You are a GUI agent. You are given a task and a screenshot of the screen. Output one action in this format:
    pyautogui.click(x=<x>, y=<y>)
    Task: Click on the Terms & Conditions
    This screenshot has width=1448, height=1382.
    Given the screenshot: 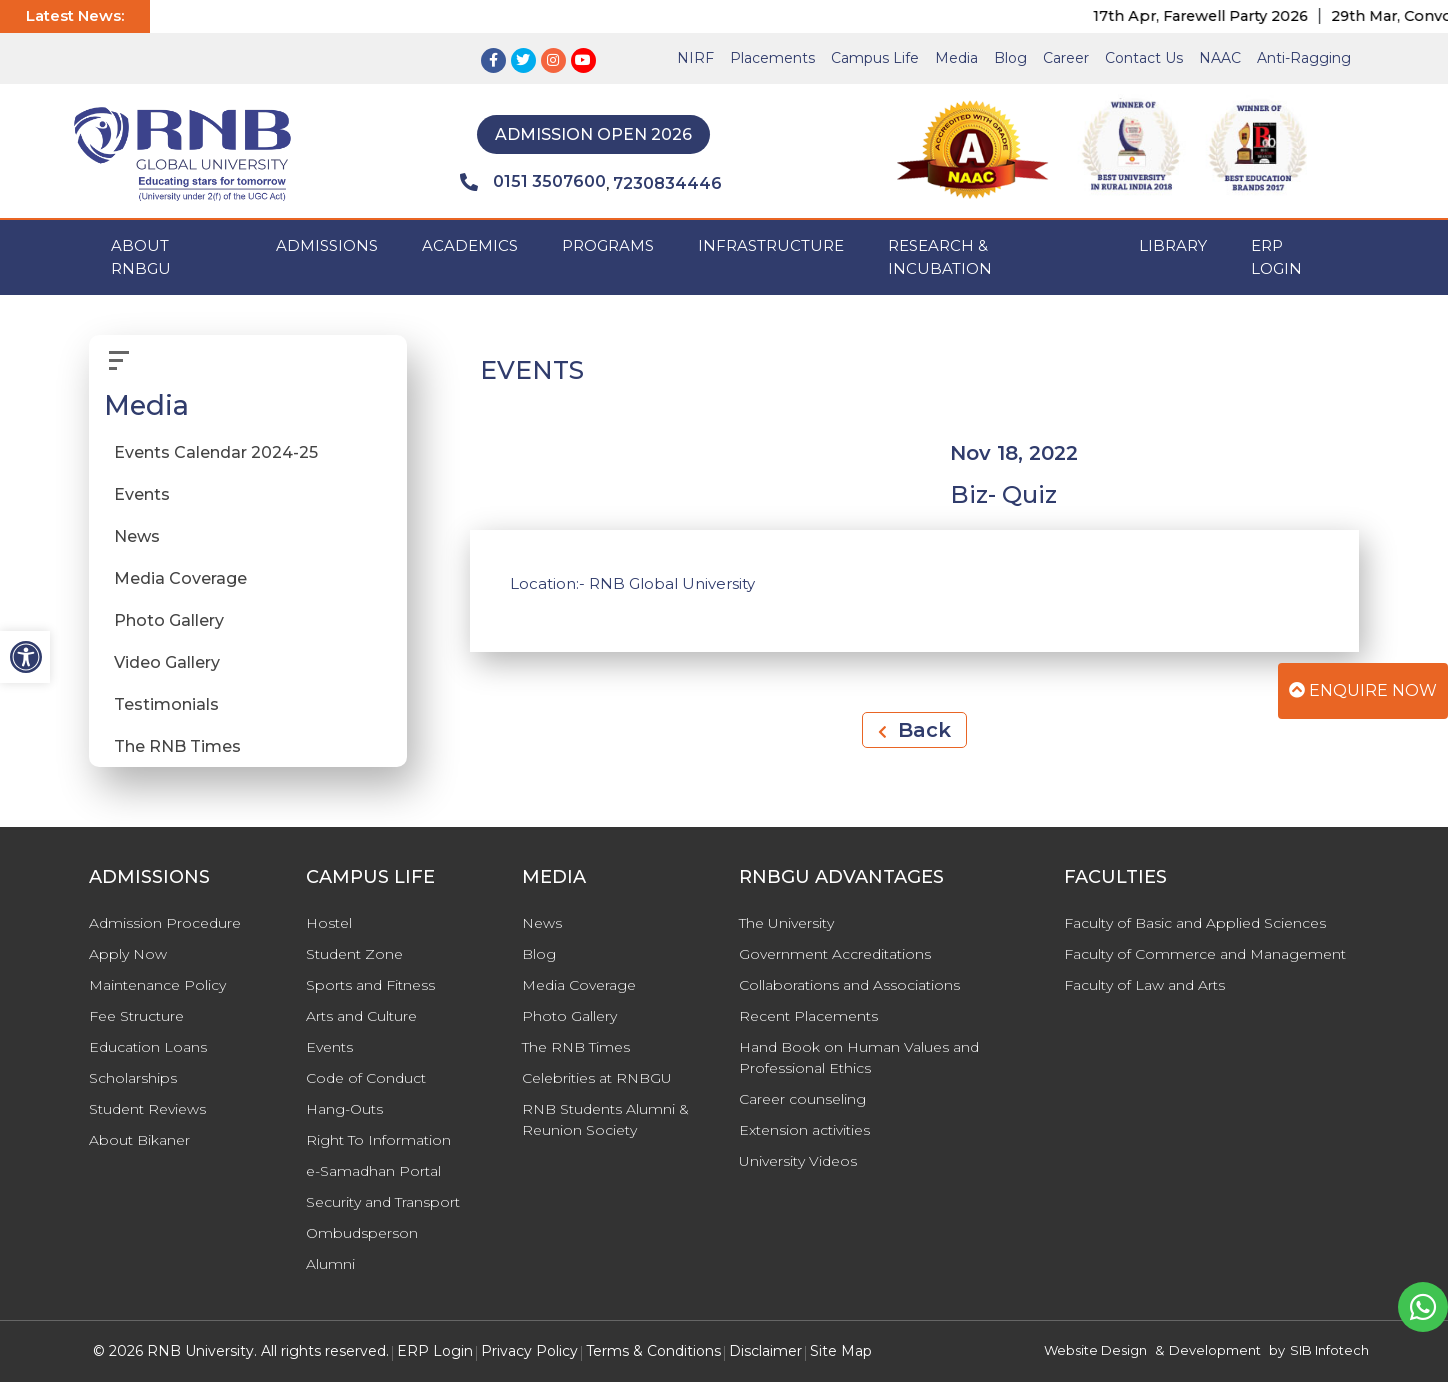 What is the action you would take?
    pyautogui.click(x=653, y=1351)
    